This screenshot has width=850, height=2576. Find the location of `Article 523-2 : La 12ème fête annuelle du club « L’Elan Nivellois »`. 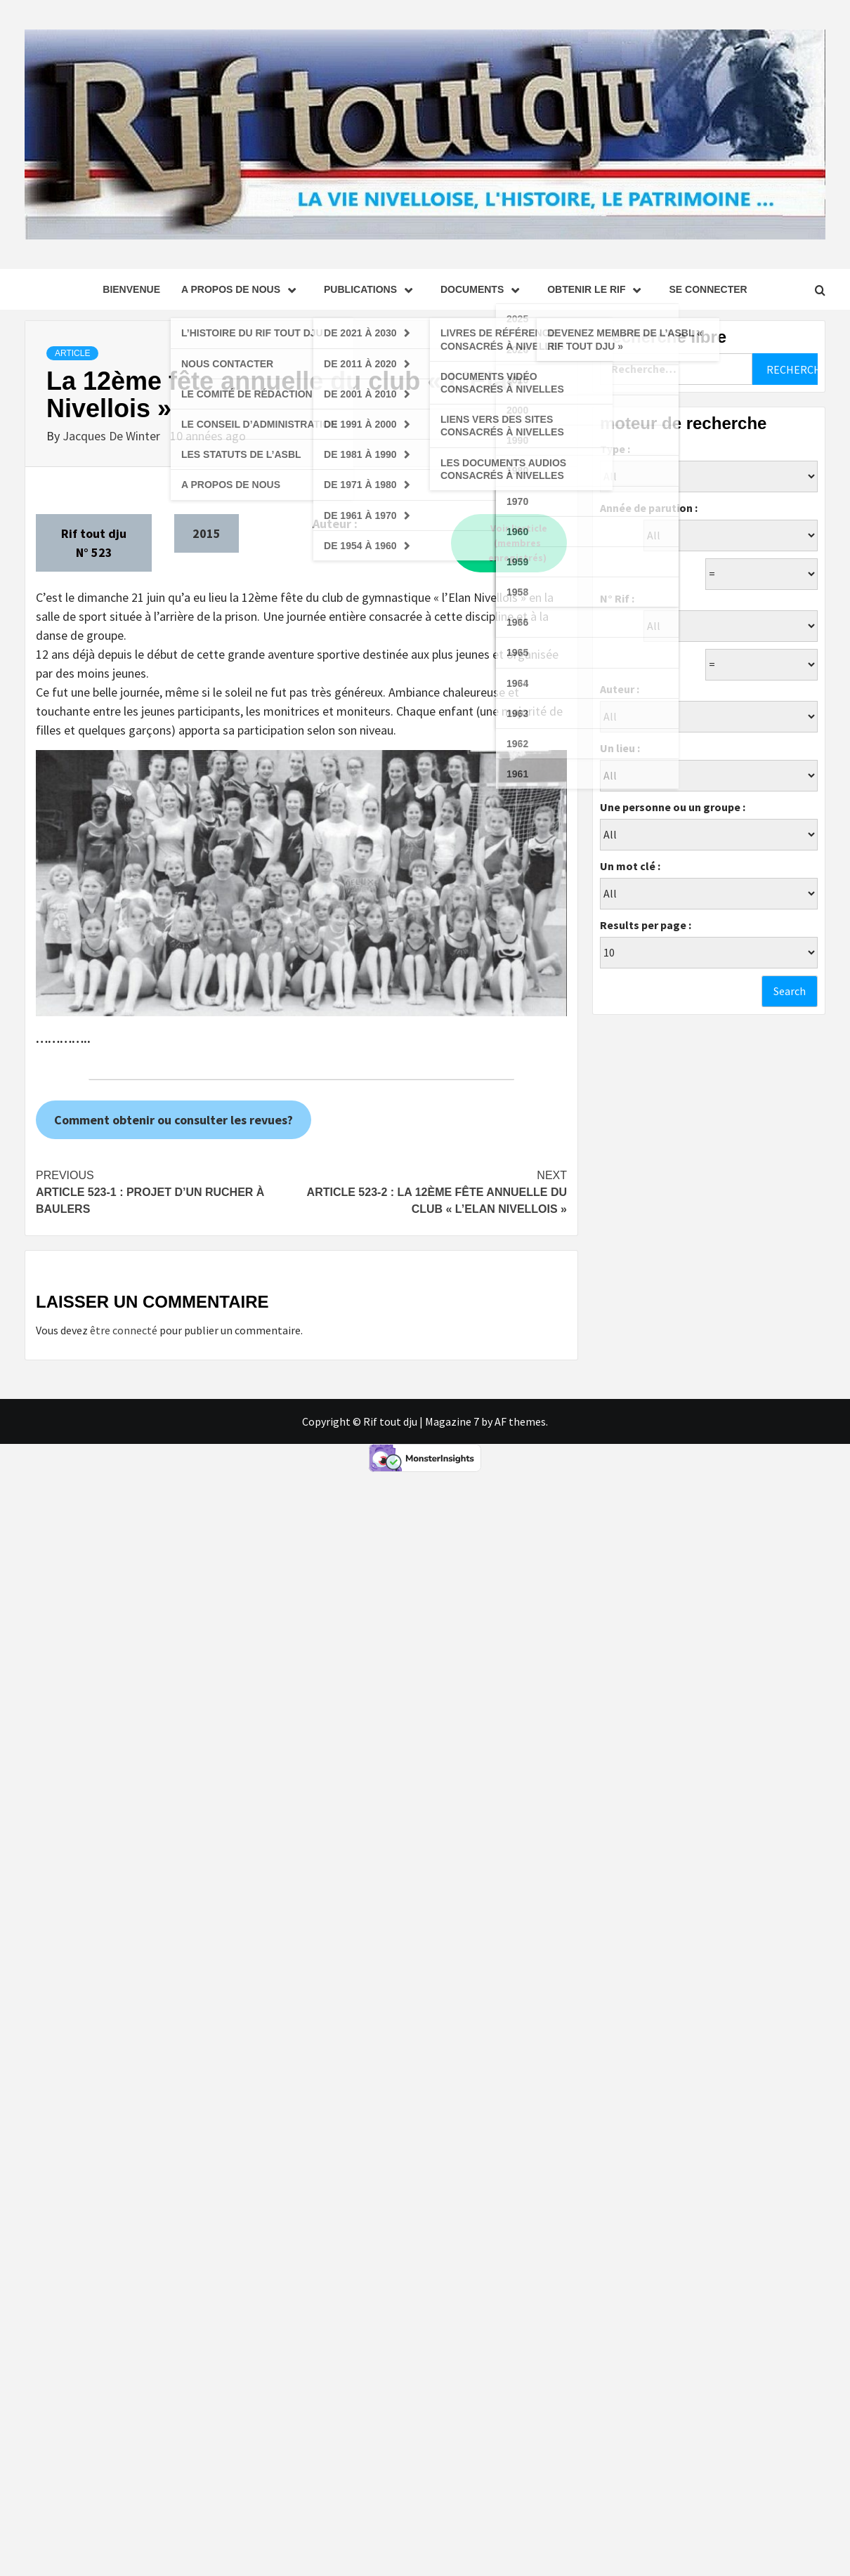

Article 523-2 : La 12ème fête annuelle du club « L’Elan Nivellois » is located at coordinates (434, 1191).